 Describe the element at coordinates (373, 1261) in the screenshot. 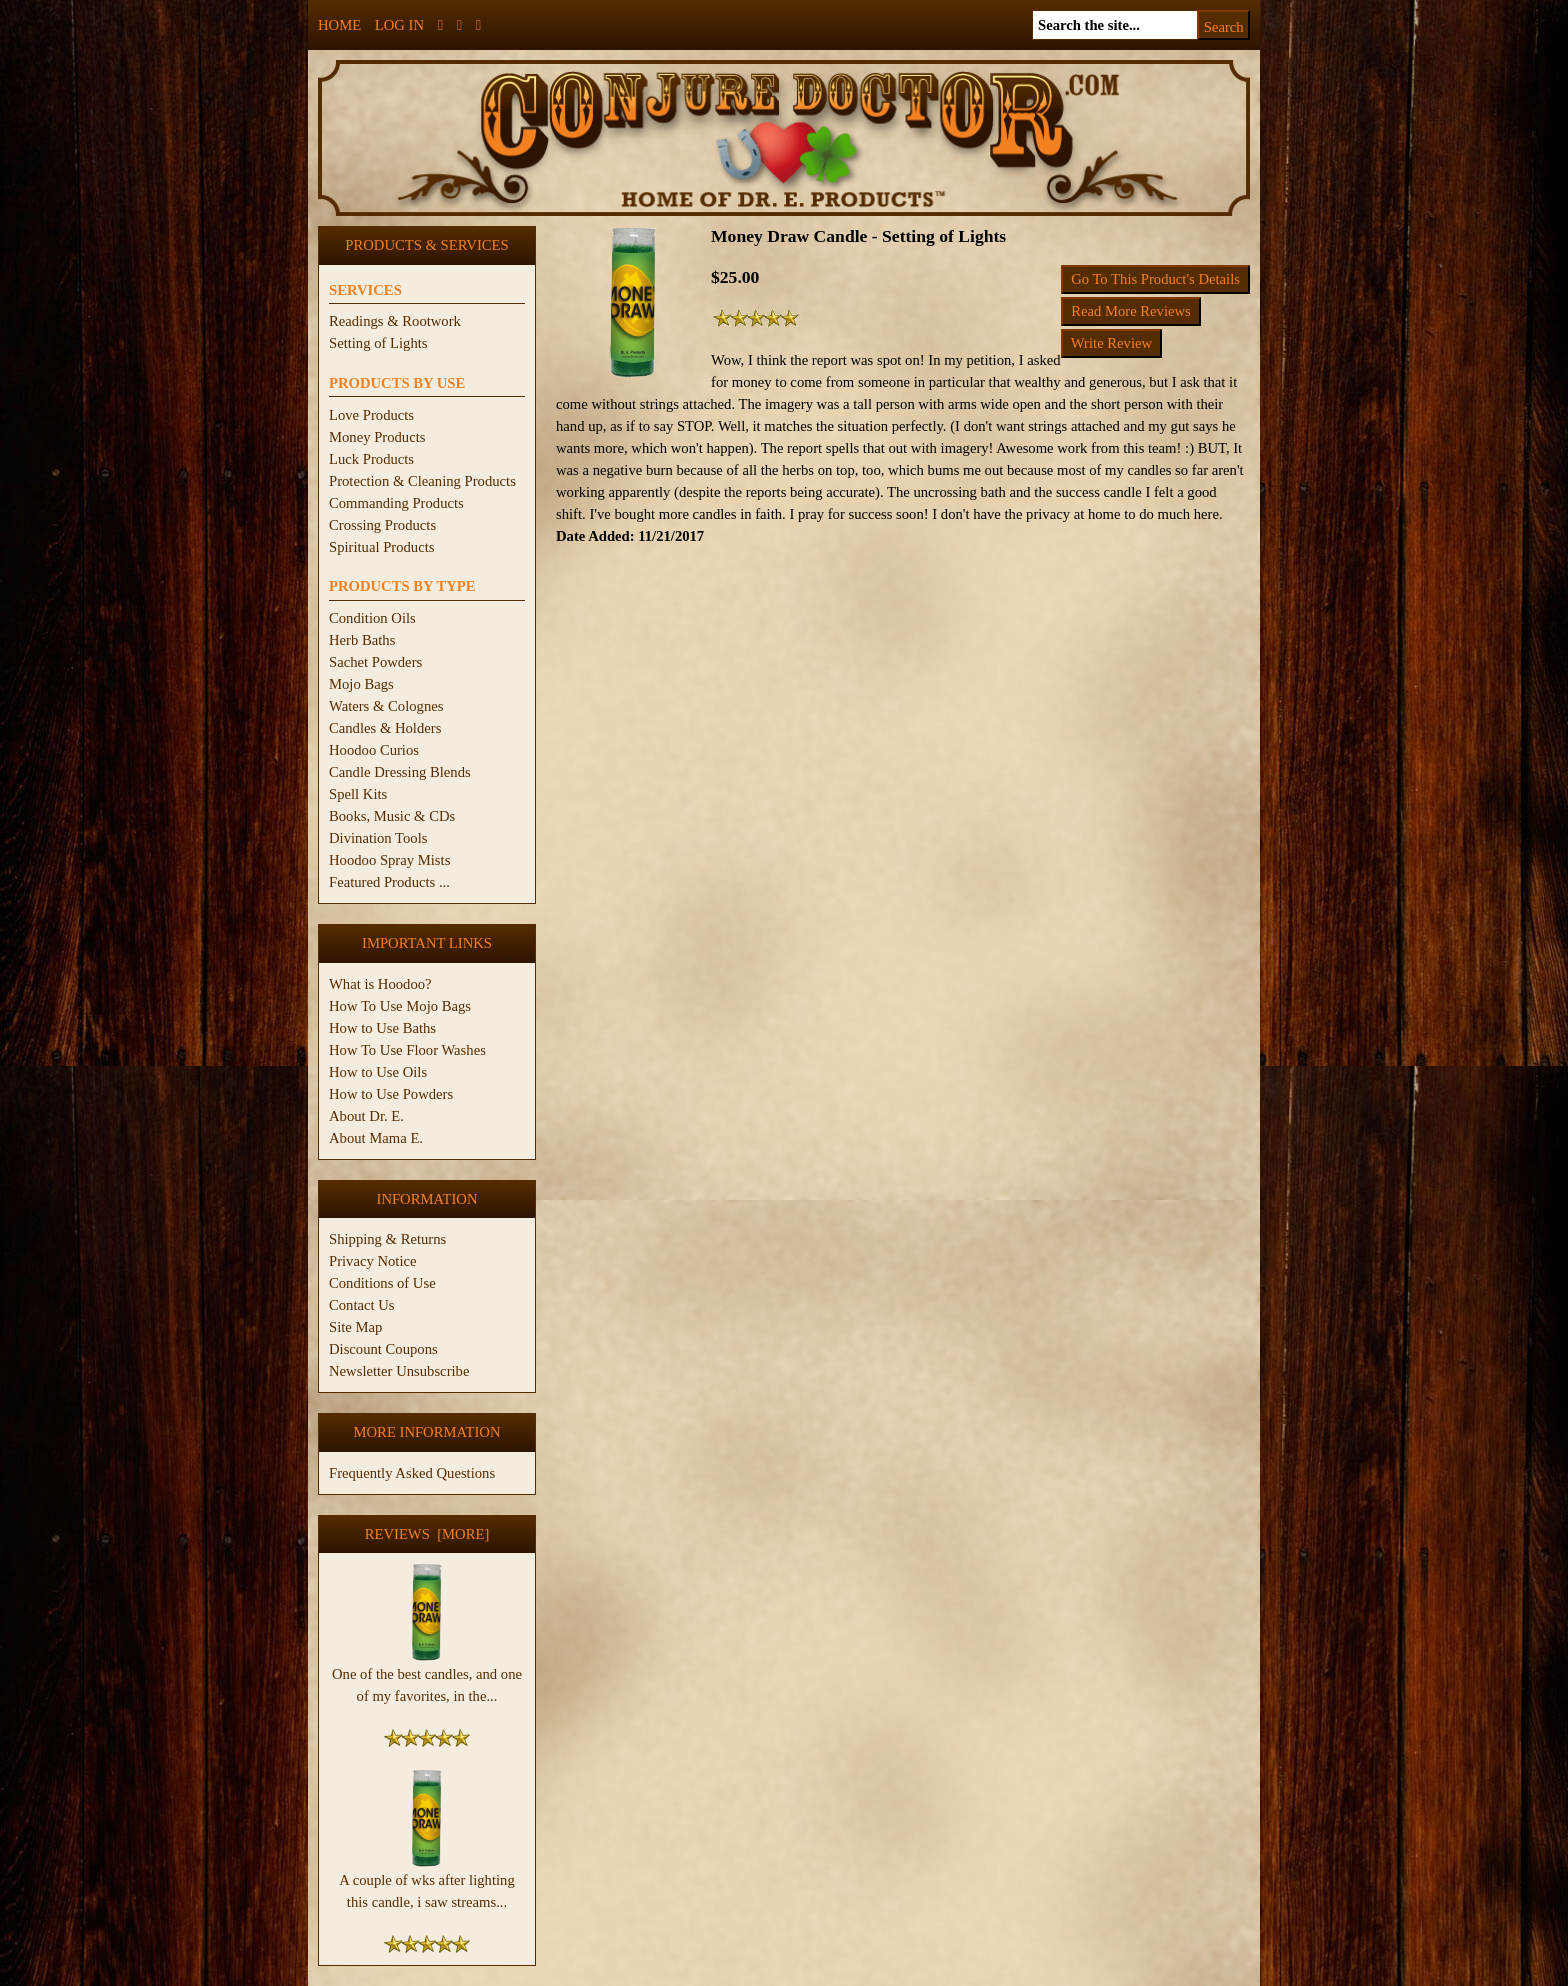

I see `Privacy Notice` at that location.